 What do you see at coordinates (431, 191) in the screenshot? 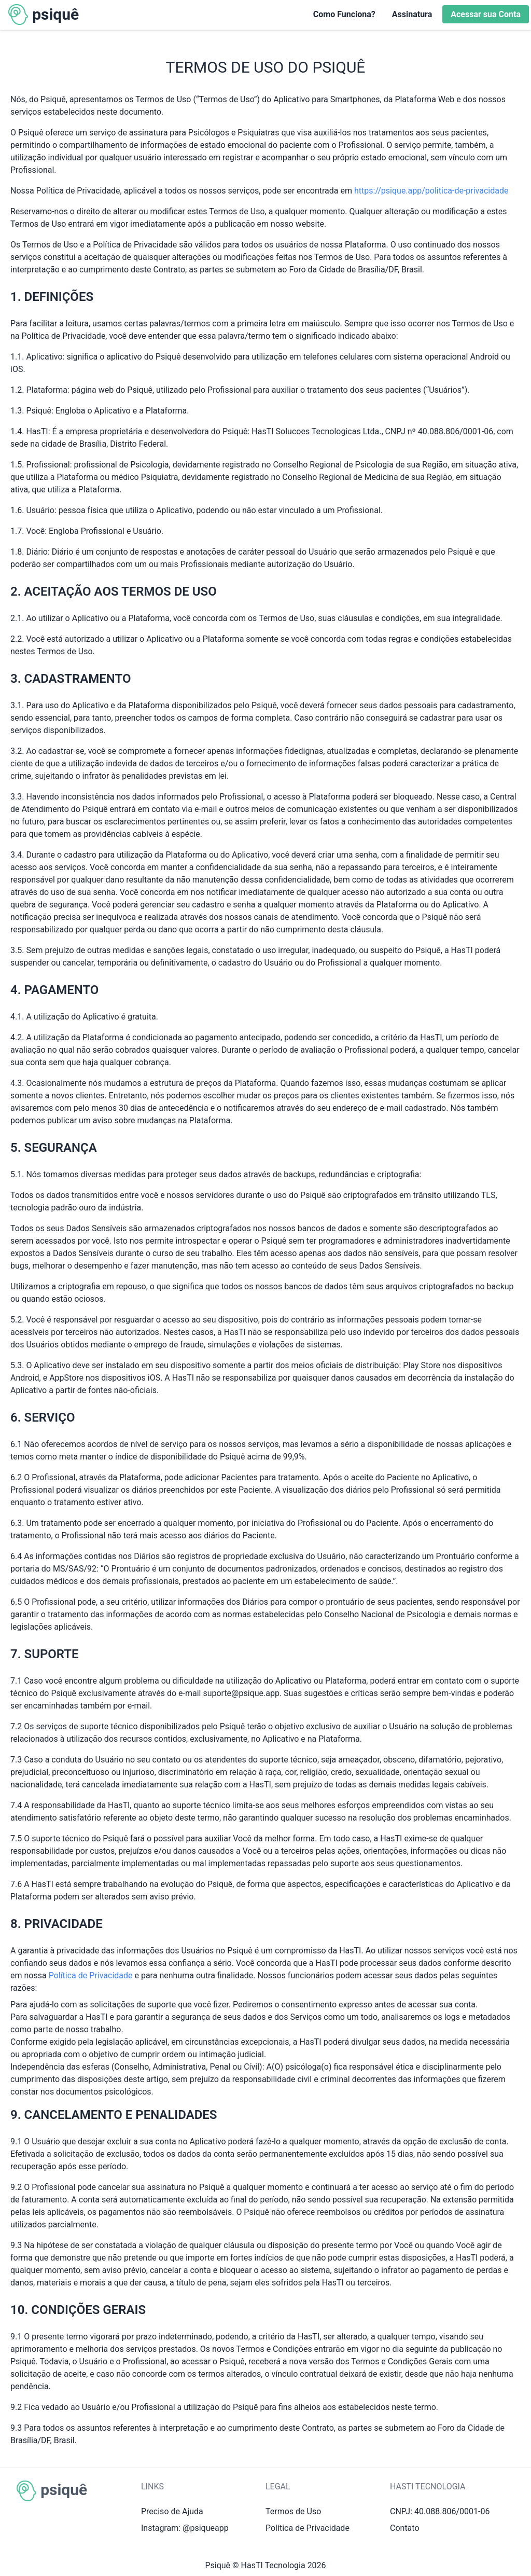
I see `https://psique.app/politica-de-privacidade` at bounding box center [431, 191].